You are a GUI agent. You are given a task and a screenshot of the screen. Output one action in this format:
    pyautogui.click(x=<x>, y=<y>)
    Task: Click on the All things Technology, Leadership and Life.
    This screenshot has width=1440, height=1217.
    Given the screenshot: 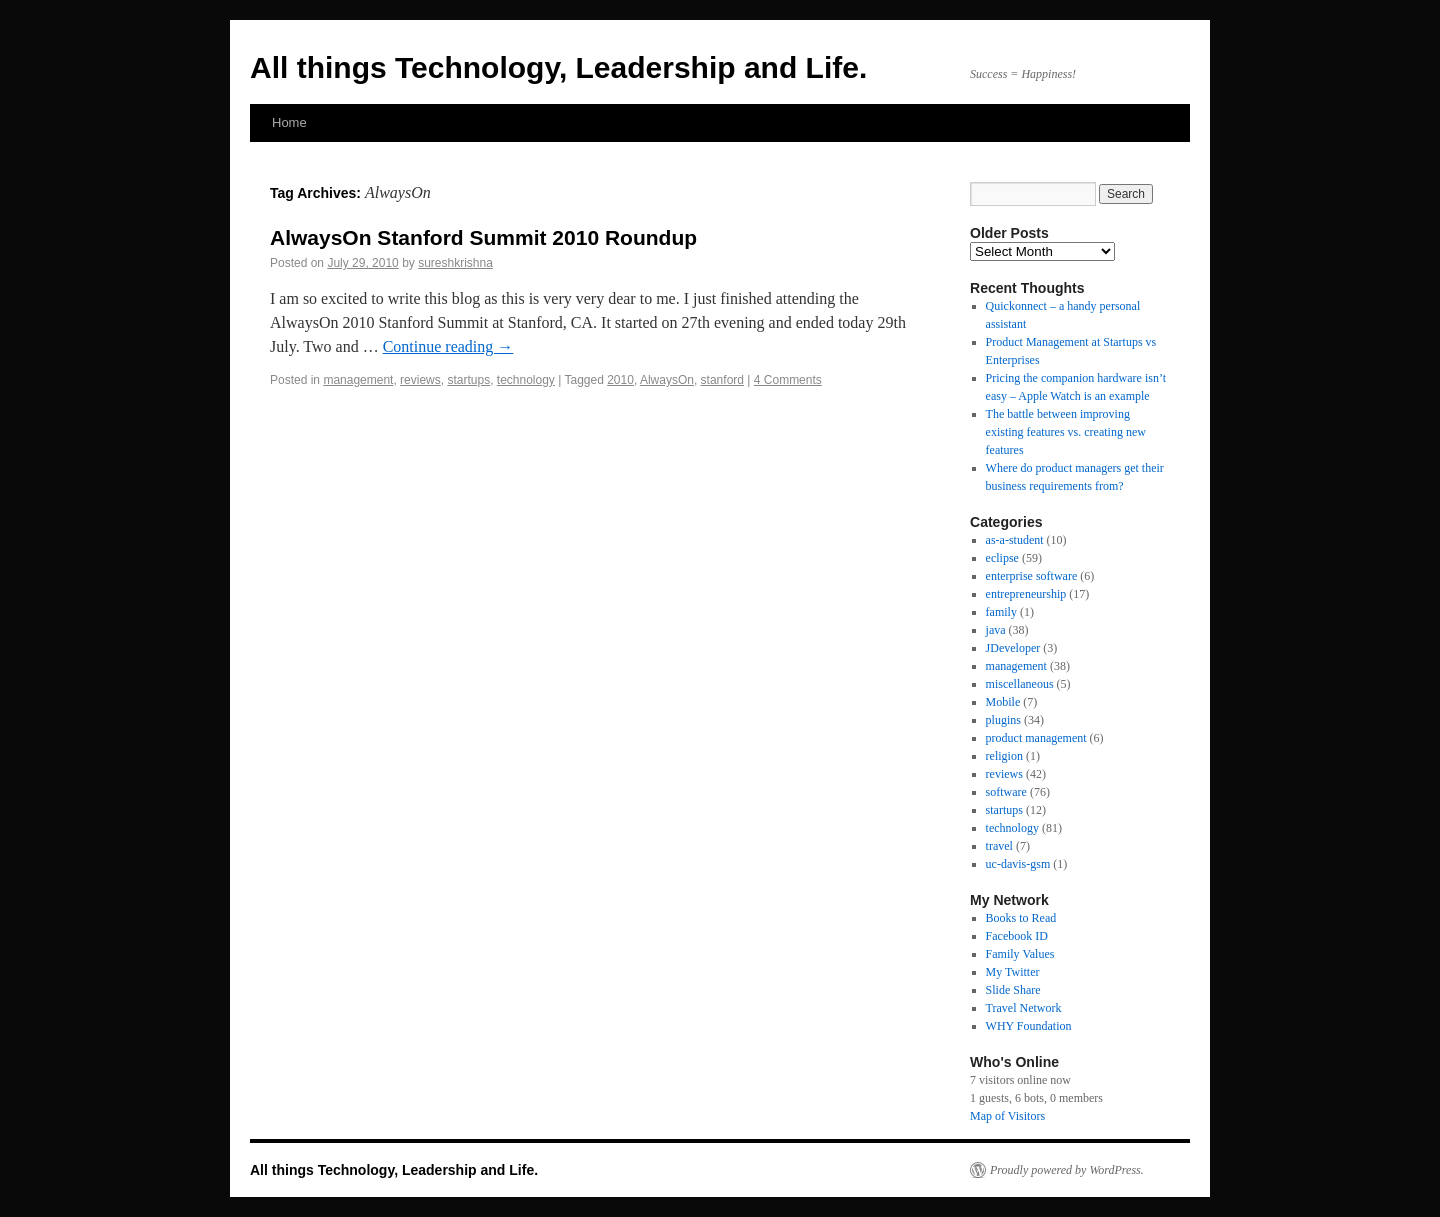 What is the action you would take?
    pyautogui.click(x=558, y=67)
    